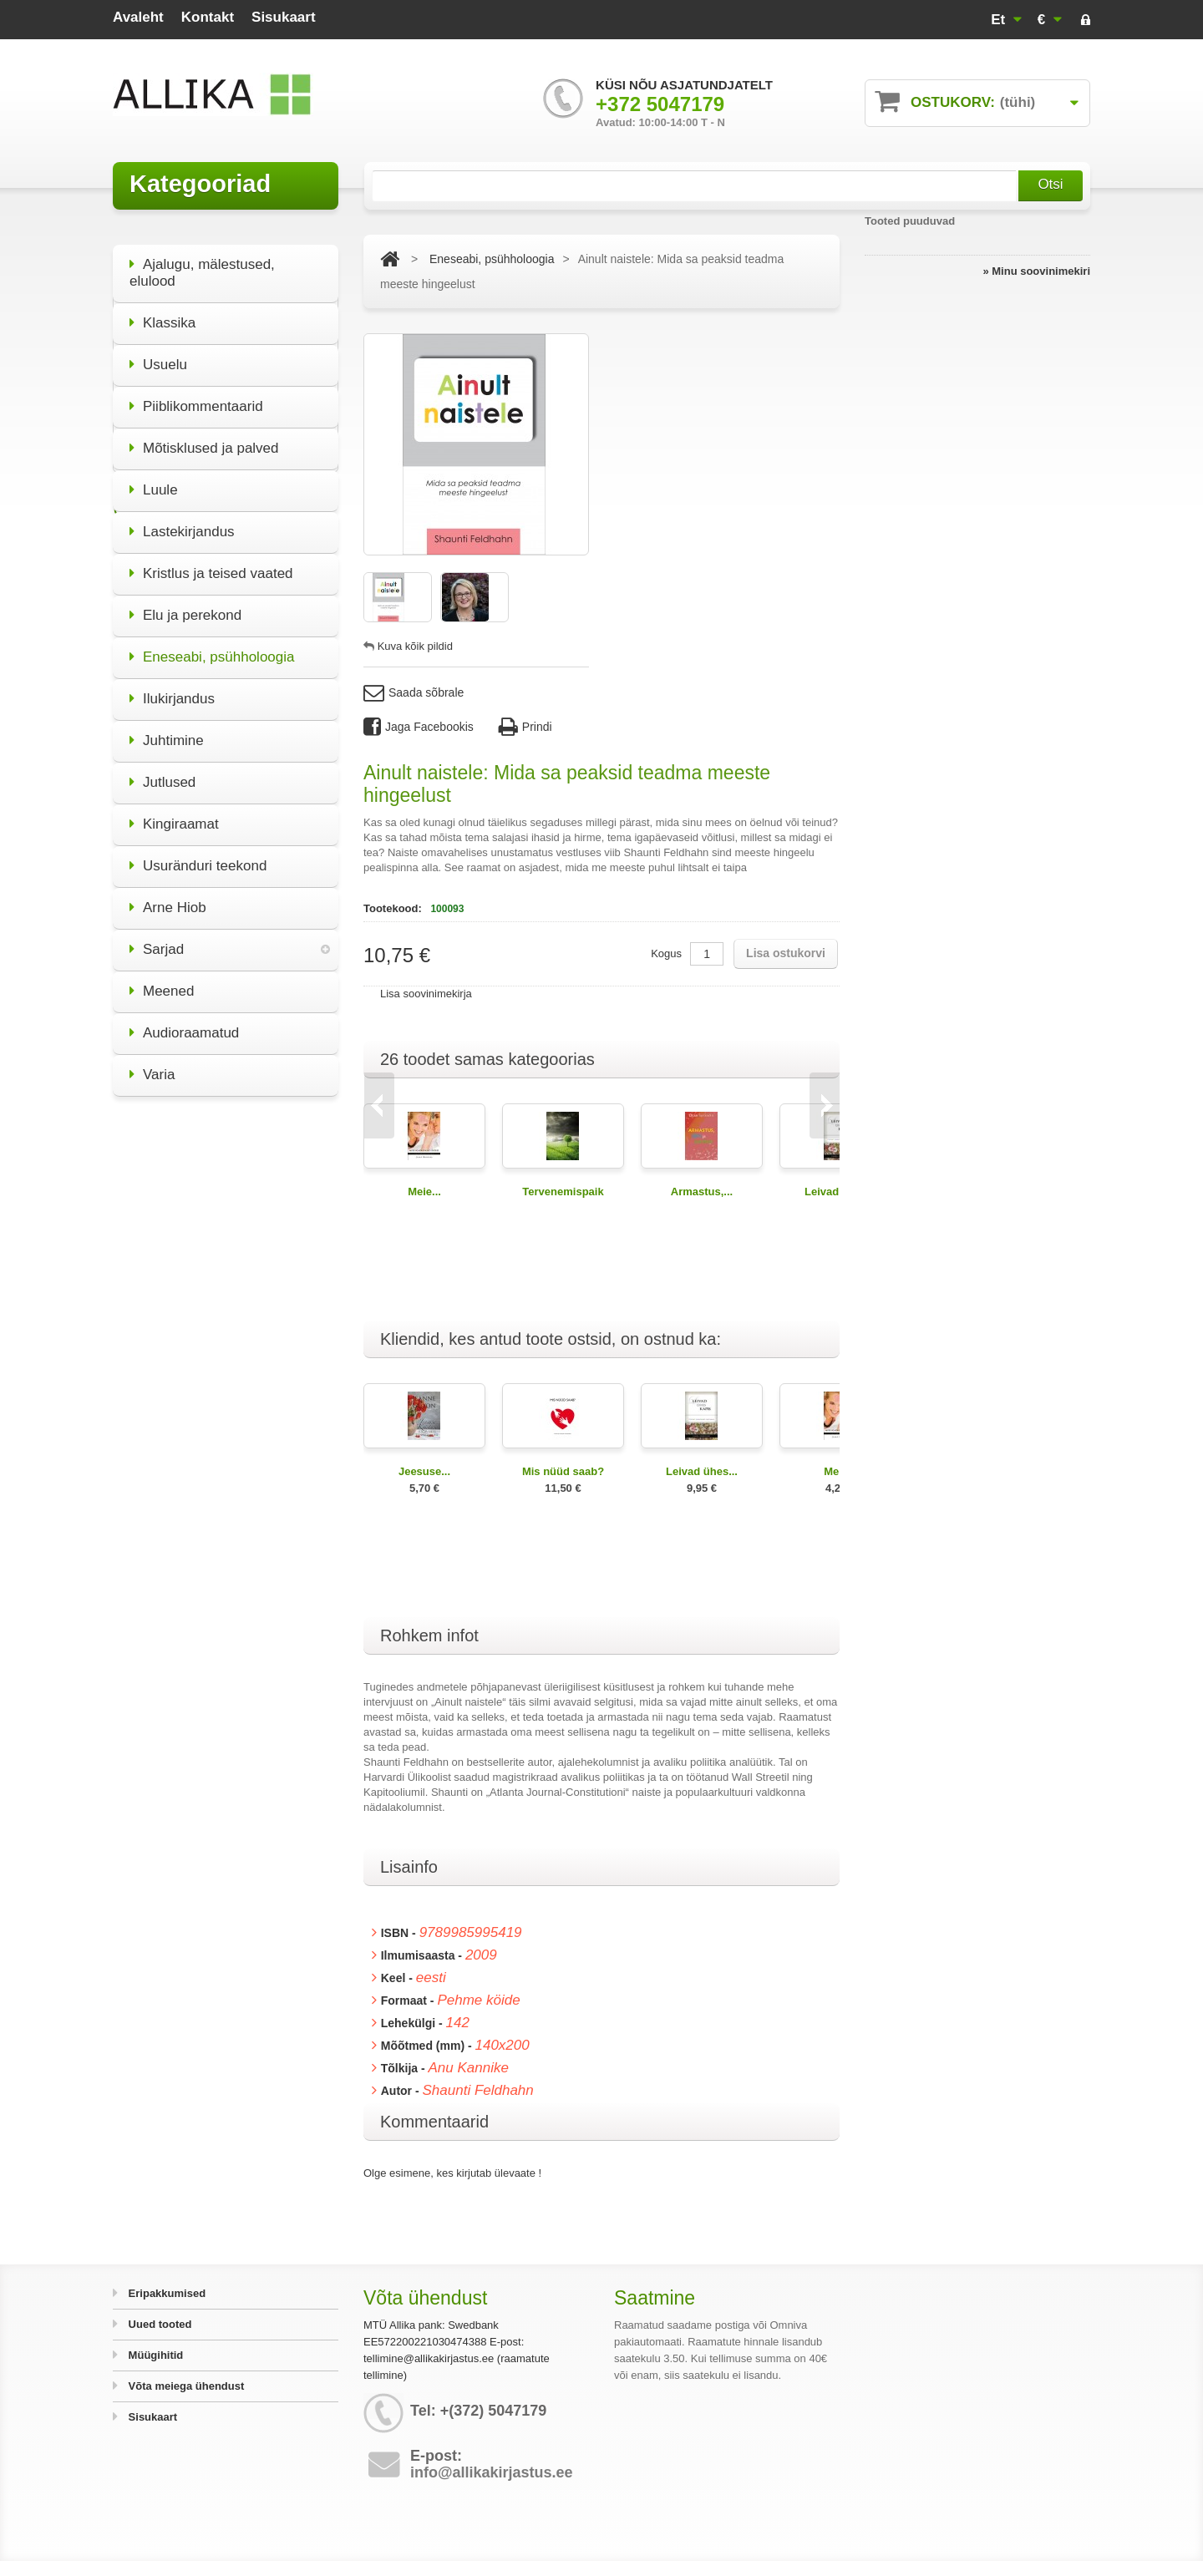 This screenshot has height=2576, width=1203. What do you see at coordinates (156, 939) in the screenshot?
I see `Sarjad` at bounding box center [156, 939].